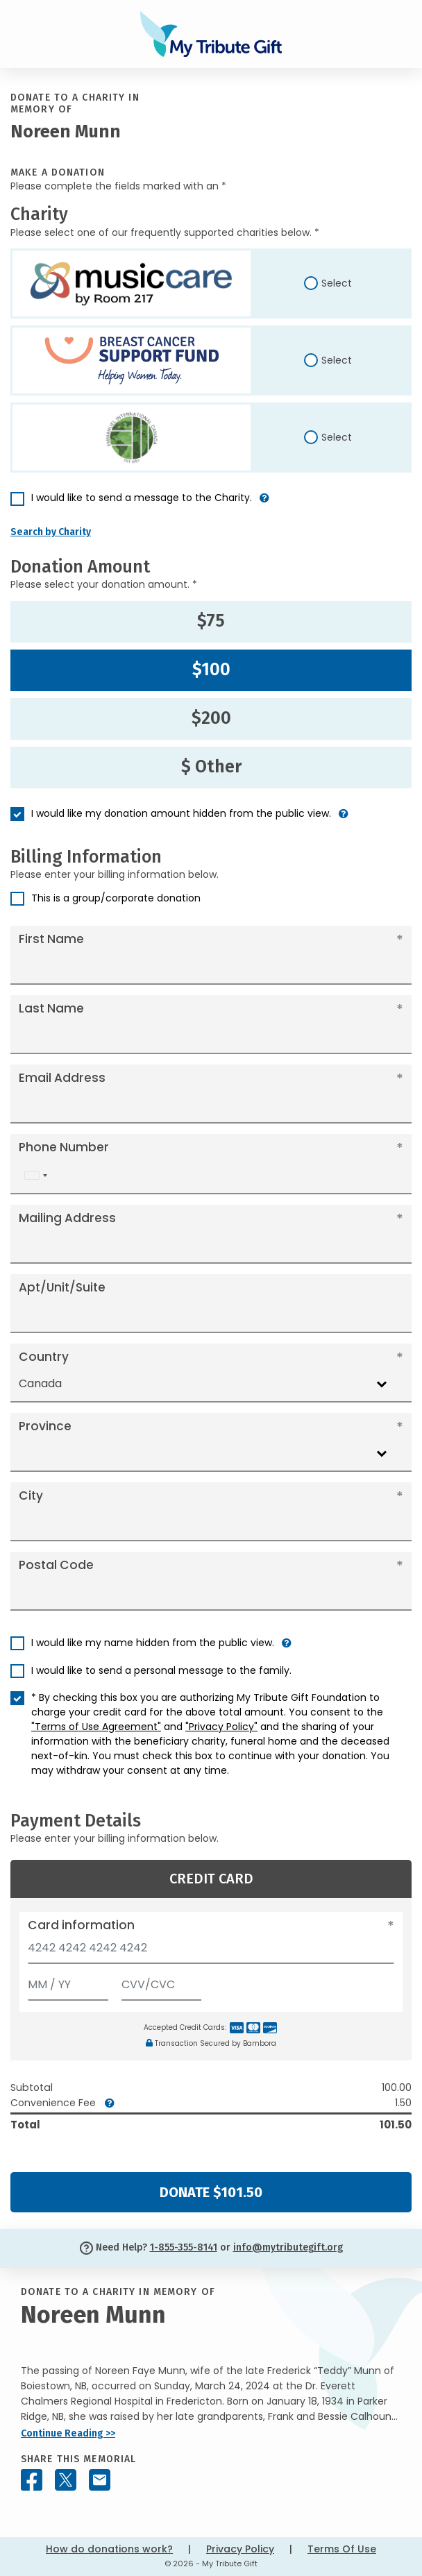  I want to click on Apt/Unit/Suite, so click(62, 1287).